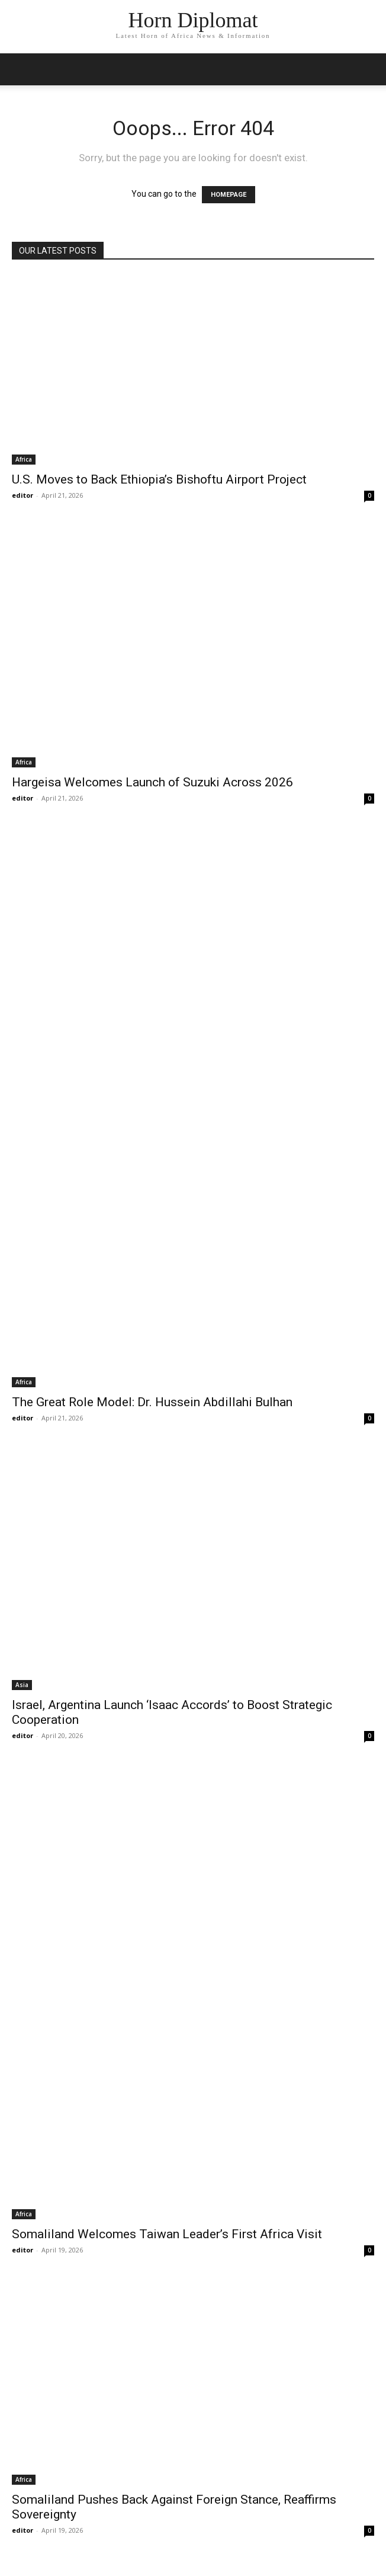  I want to click on Africa, so click(23, 459).